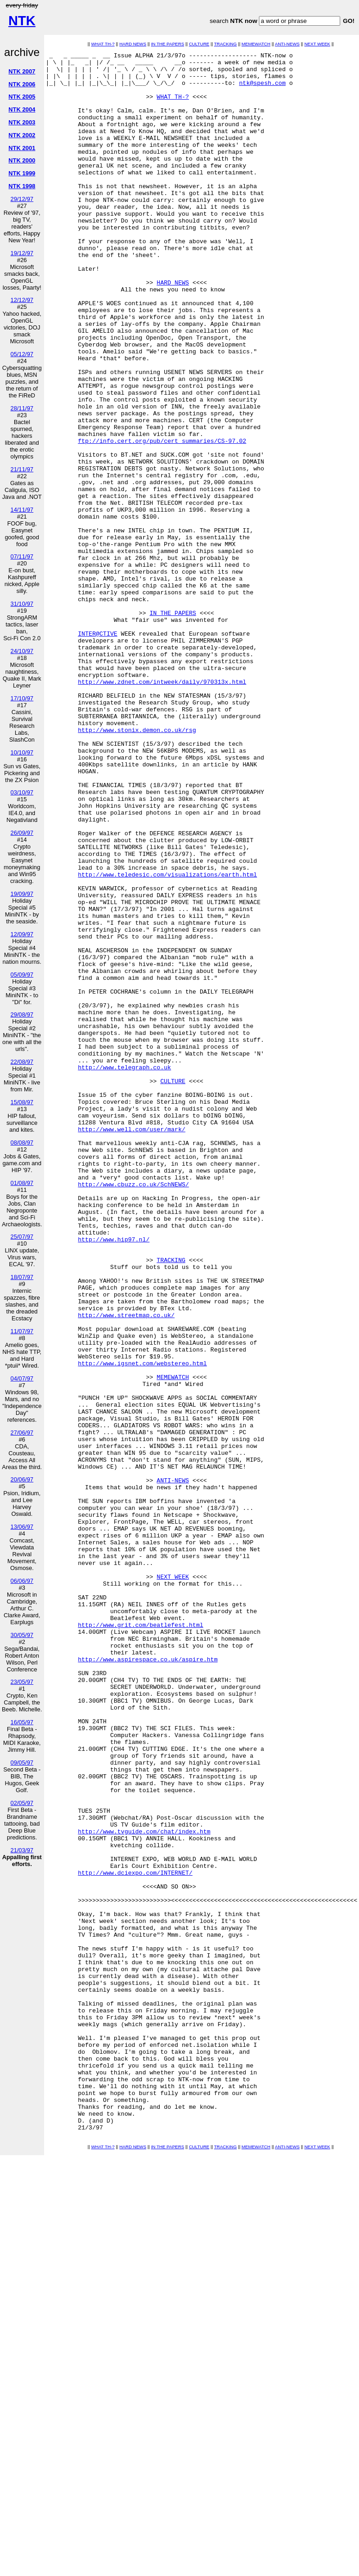  What do you see at coordinates (131, 1345) in the screenshot?
I see `http://www.well.com/user/mark/` at bounding box center [131, 1345].